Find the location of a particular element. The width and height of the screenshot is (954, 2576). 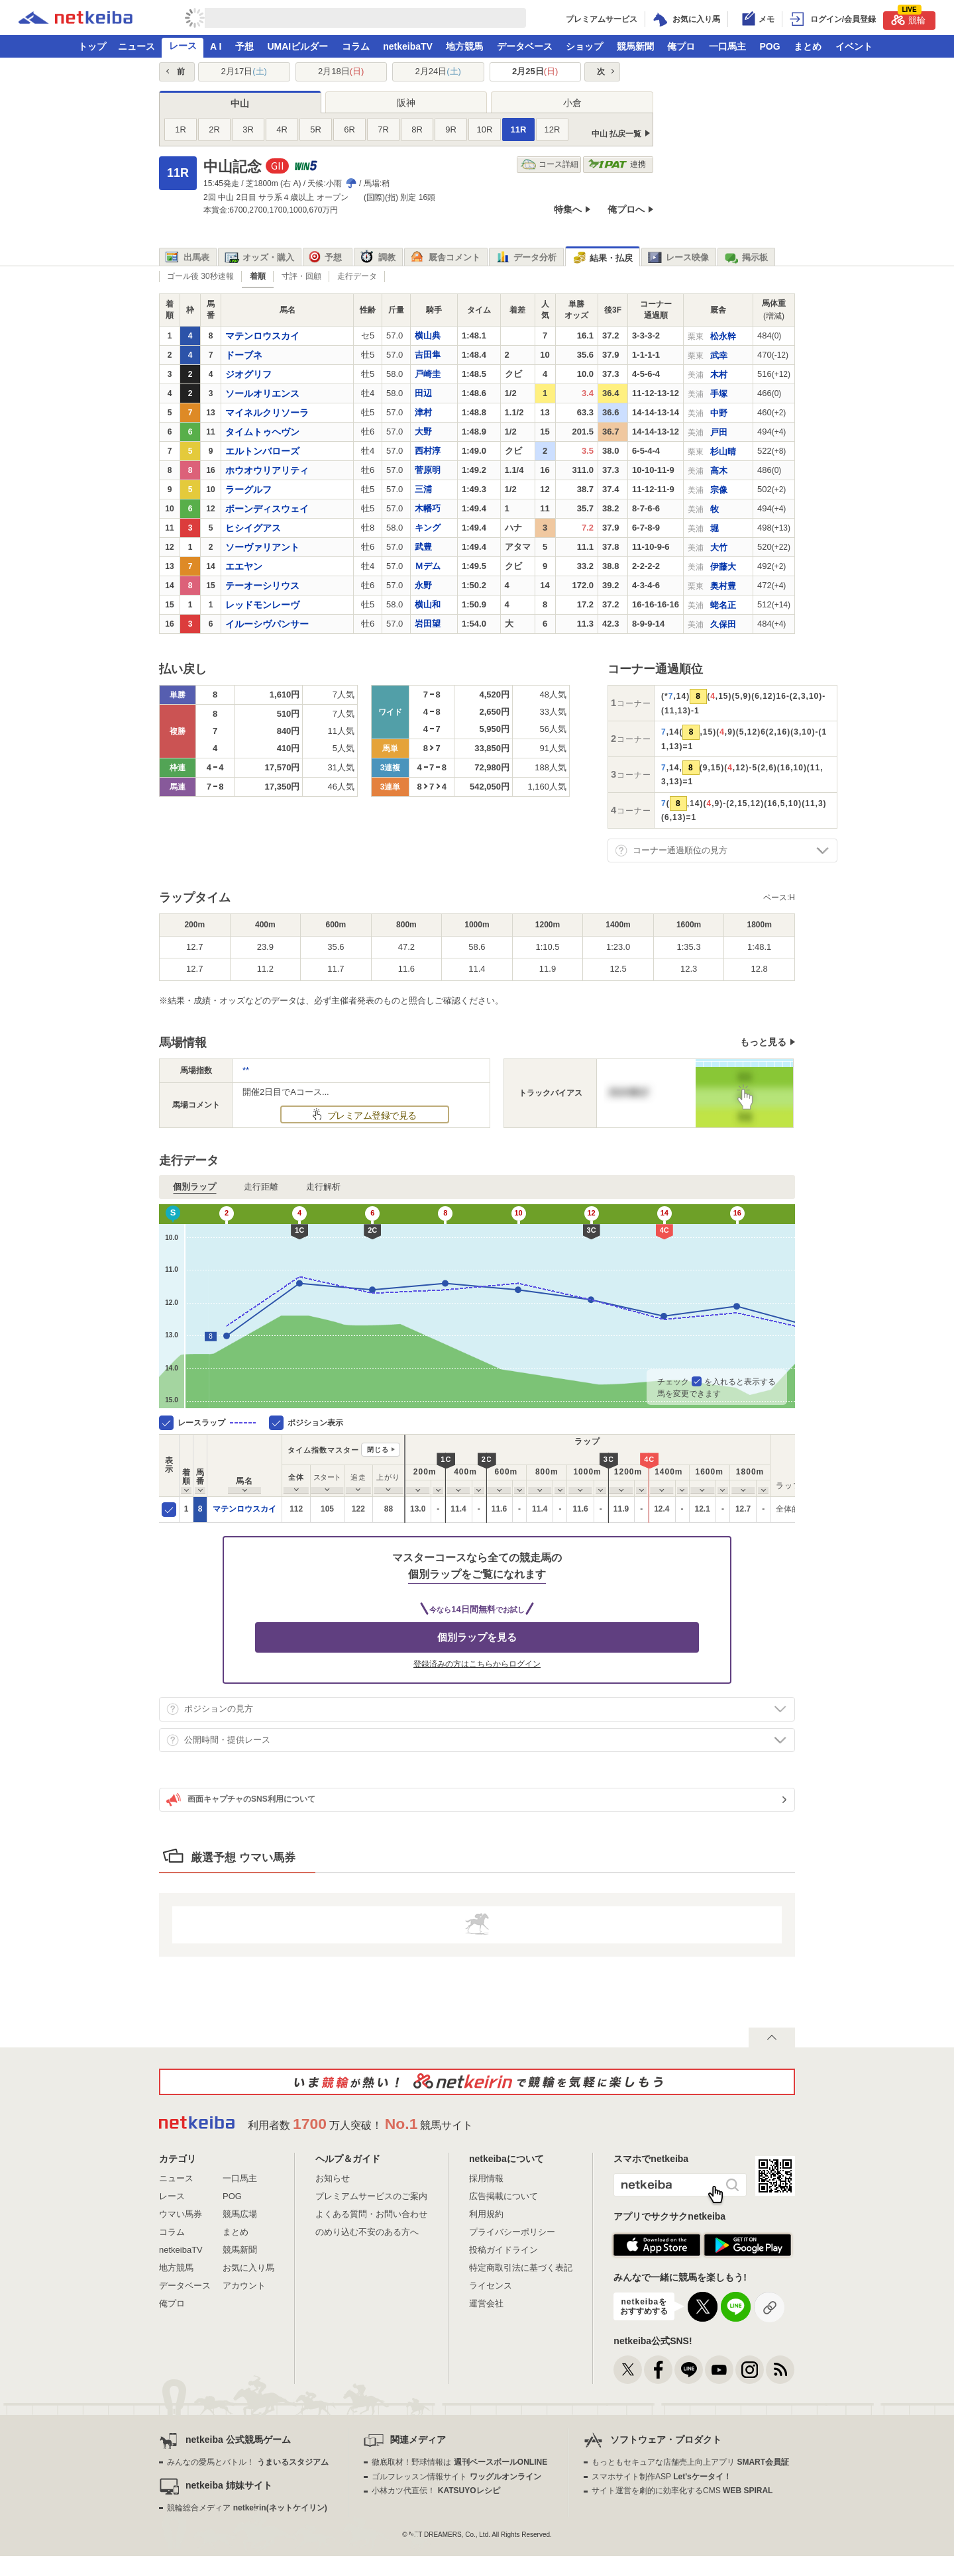

特定商取引法に基づく表記 is located at coordinates (520, 2268).